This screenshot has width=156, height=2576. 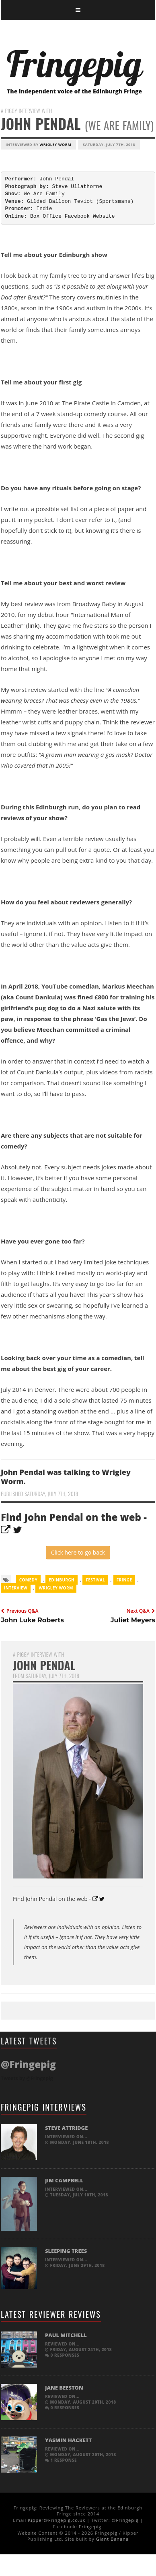 I want to click on 0 responses, so click(x=62, y=2355).